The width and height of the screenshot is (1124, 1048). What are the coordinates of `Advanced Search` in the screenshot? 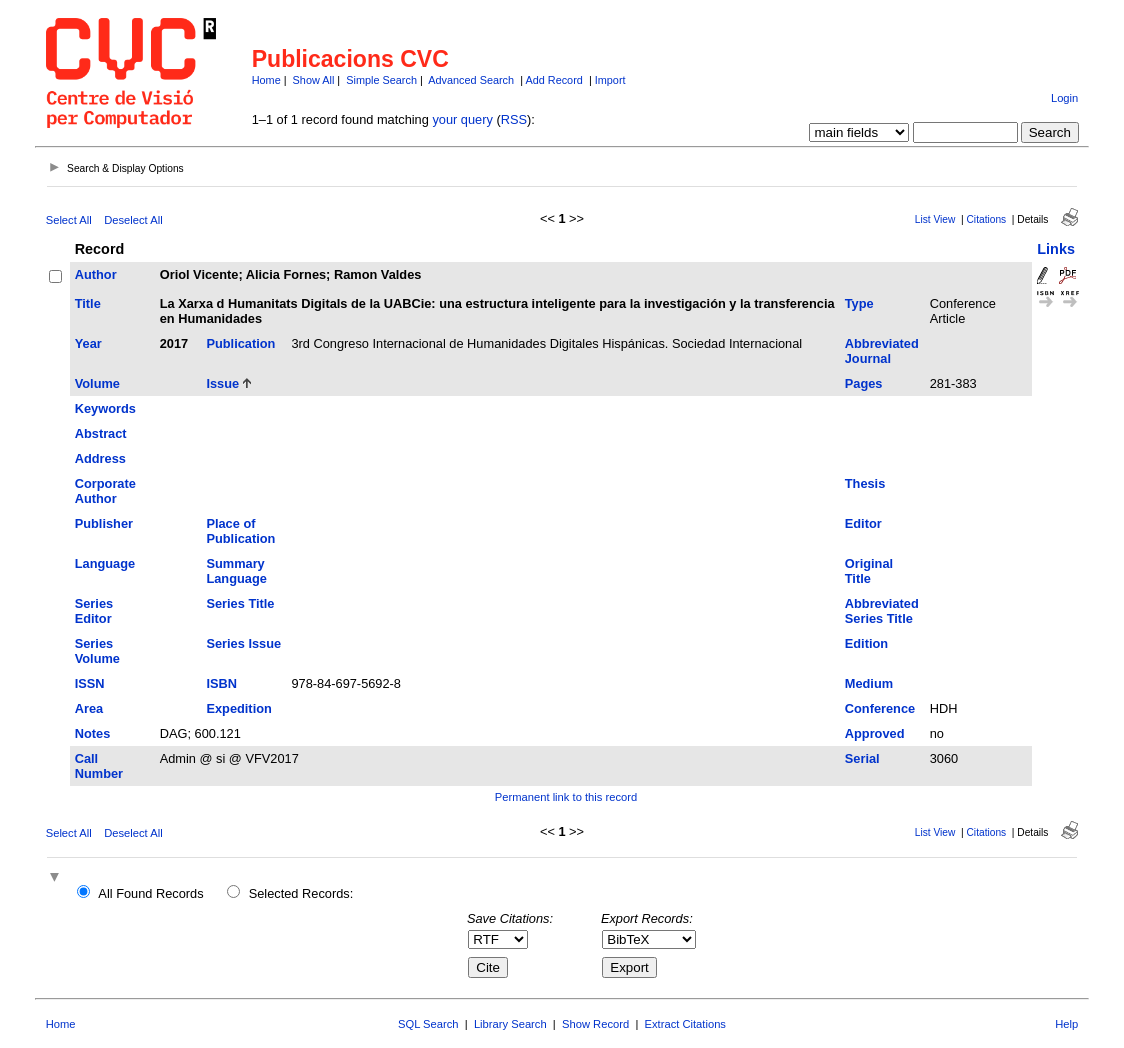 It's located at (471, 80).